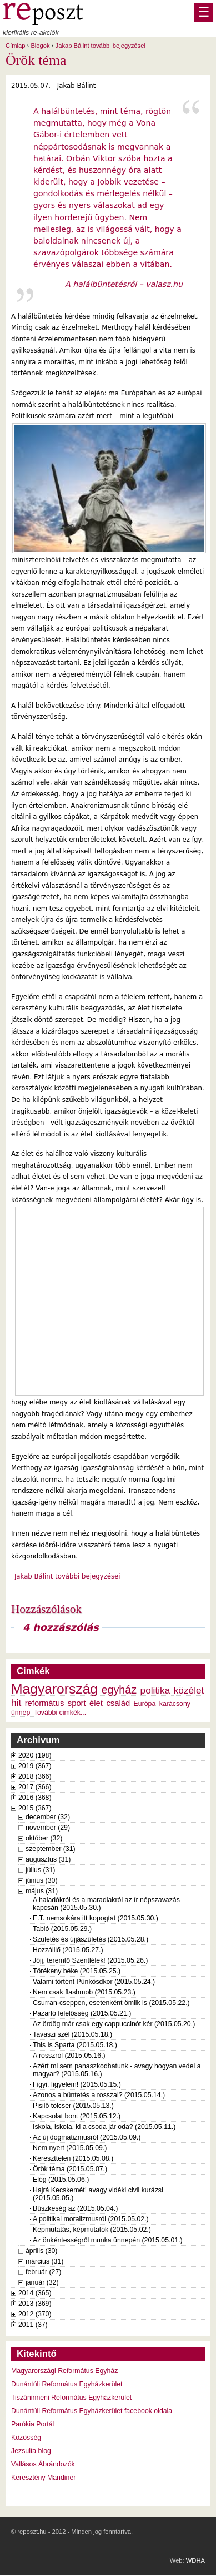  What do you see at coordinates (48, 1817) in the screenshot?
I see `december (32)` at bounding box center [48, 1817].